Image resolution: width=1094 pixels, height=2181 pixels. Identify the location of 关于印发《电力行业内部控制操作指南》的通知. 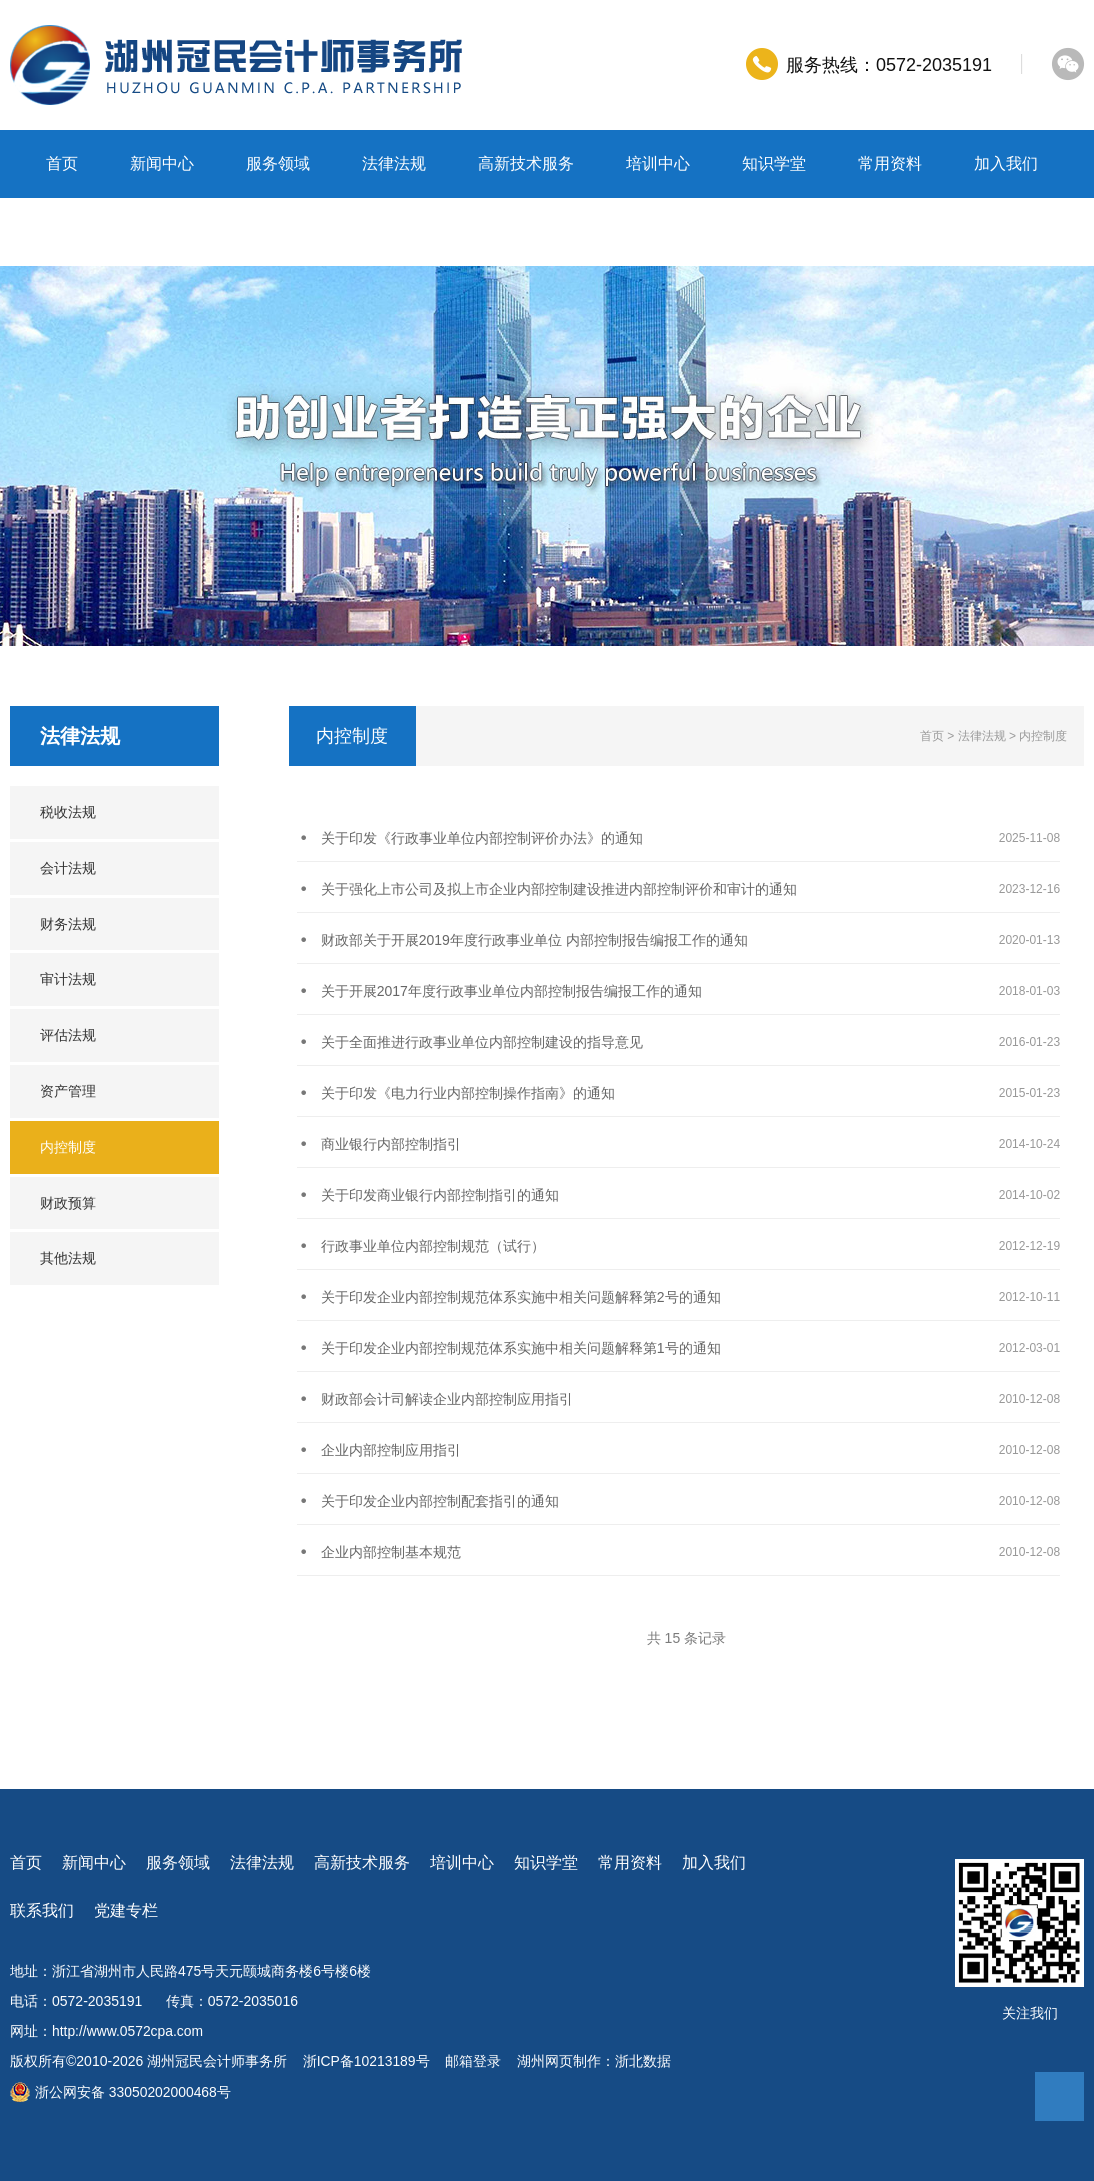
(468, 1093).